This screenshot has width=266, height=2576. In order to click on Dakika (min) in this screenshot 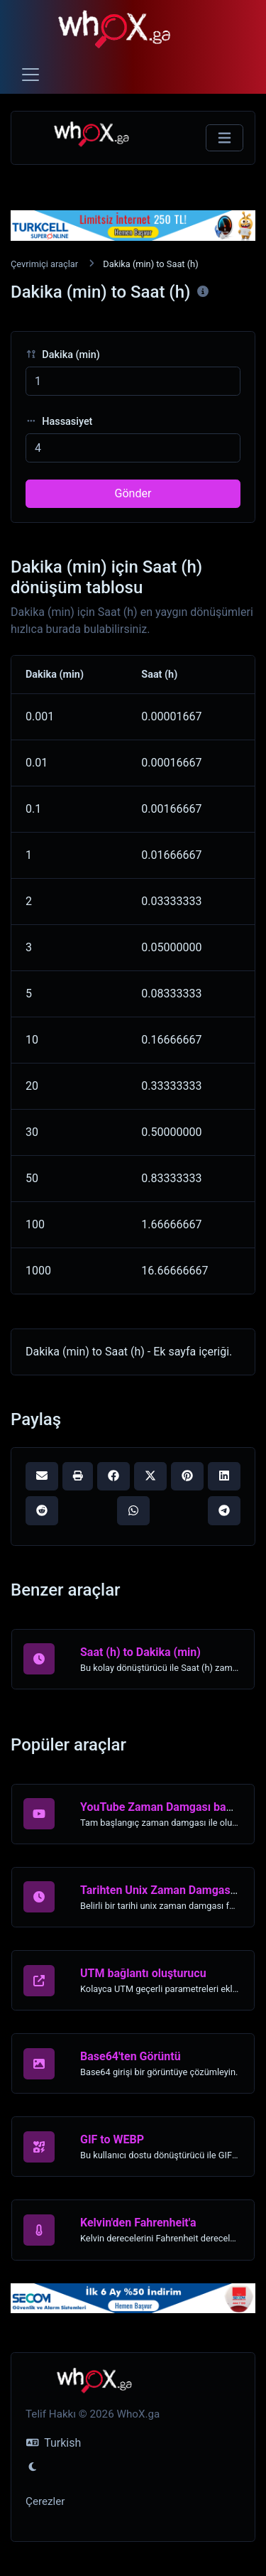, I will do `click(63, 355)`.